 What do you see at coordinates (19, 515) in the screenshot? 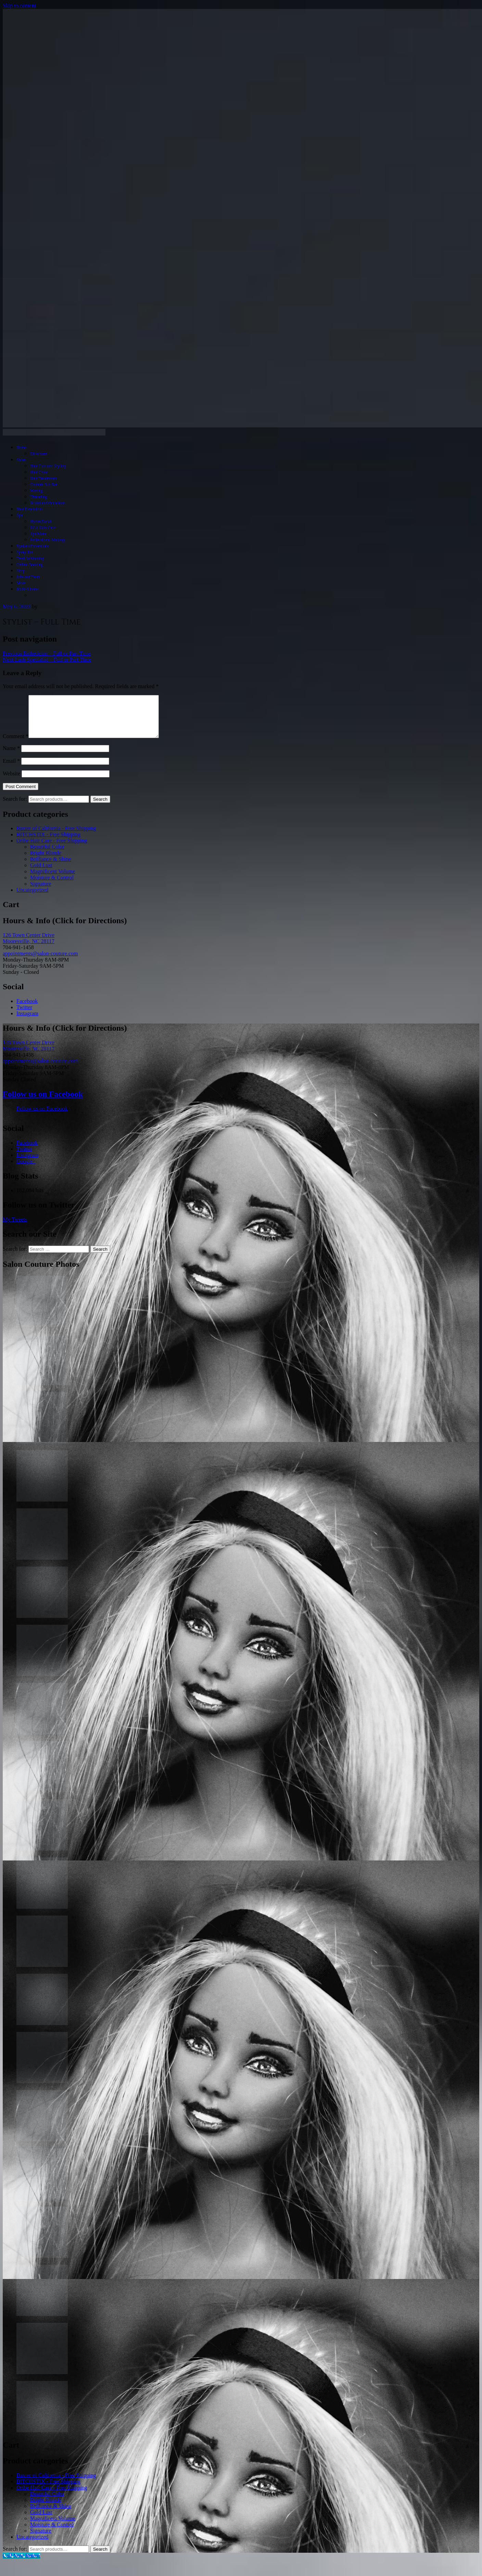
I see `Spa` at bounding box center [19, 515].